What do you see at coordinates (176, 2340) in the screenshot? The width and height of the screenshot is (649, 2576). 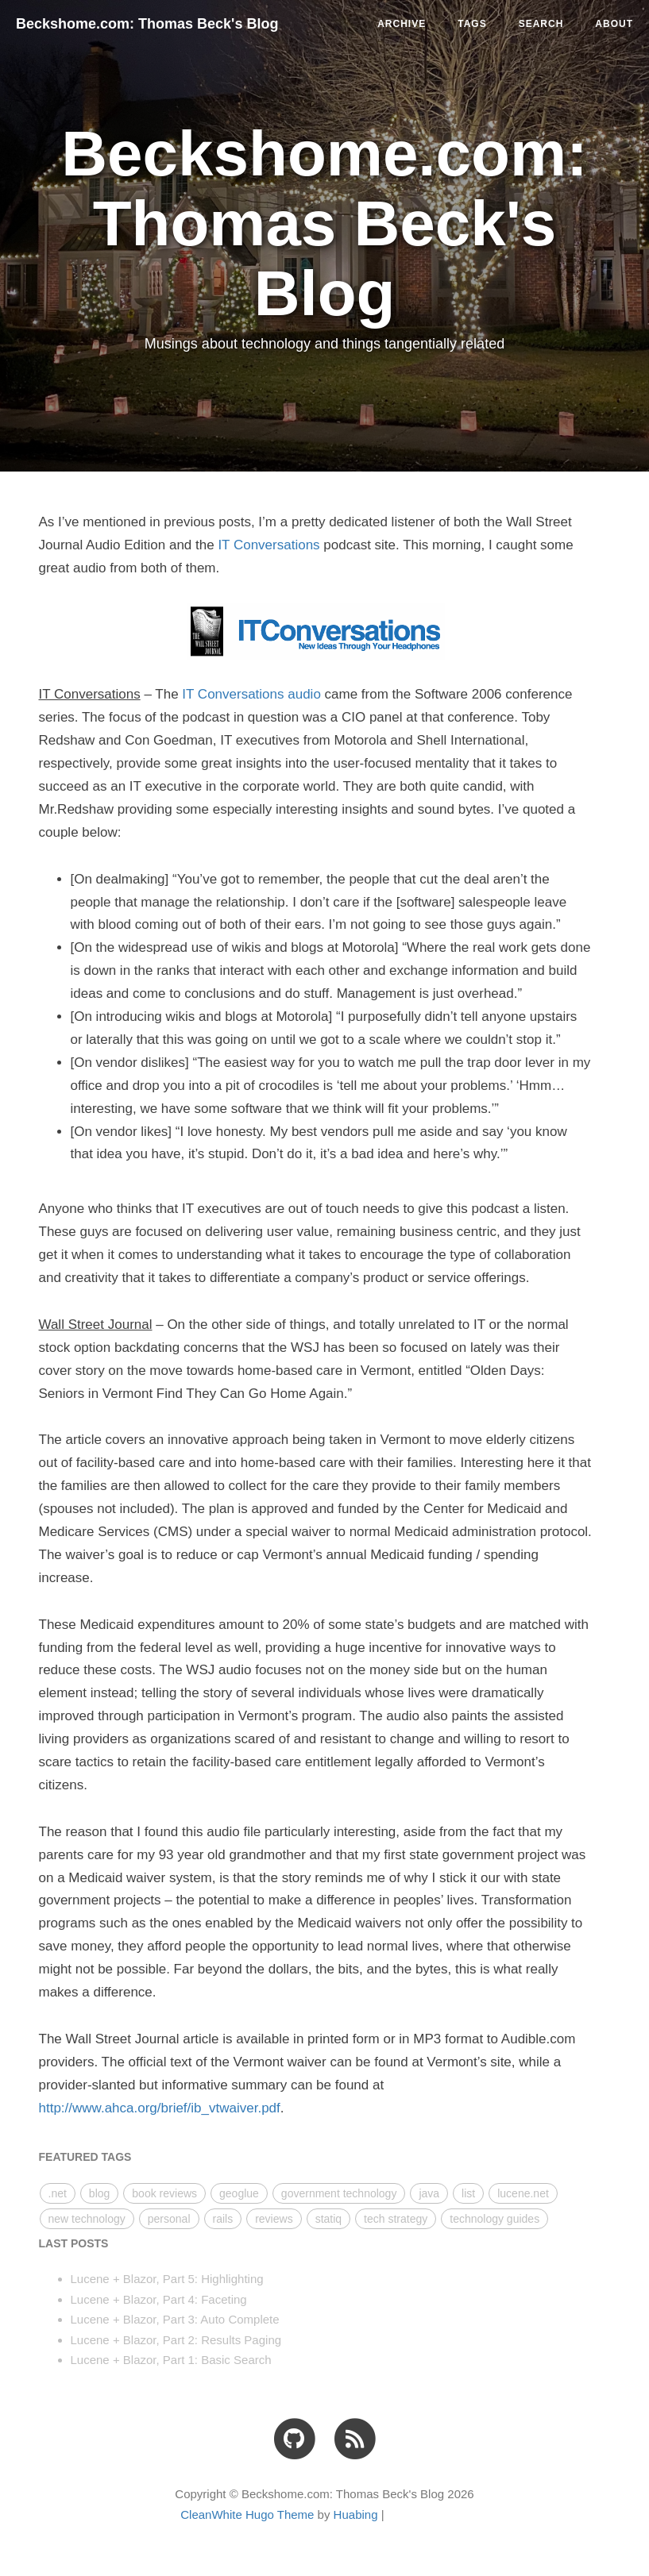 I see `Lucene + Blazor, Part 2: Results Paging` at bounding box center [176, 2340].